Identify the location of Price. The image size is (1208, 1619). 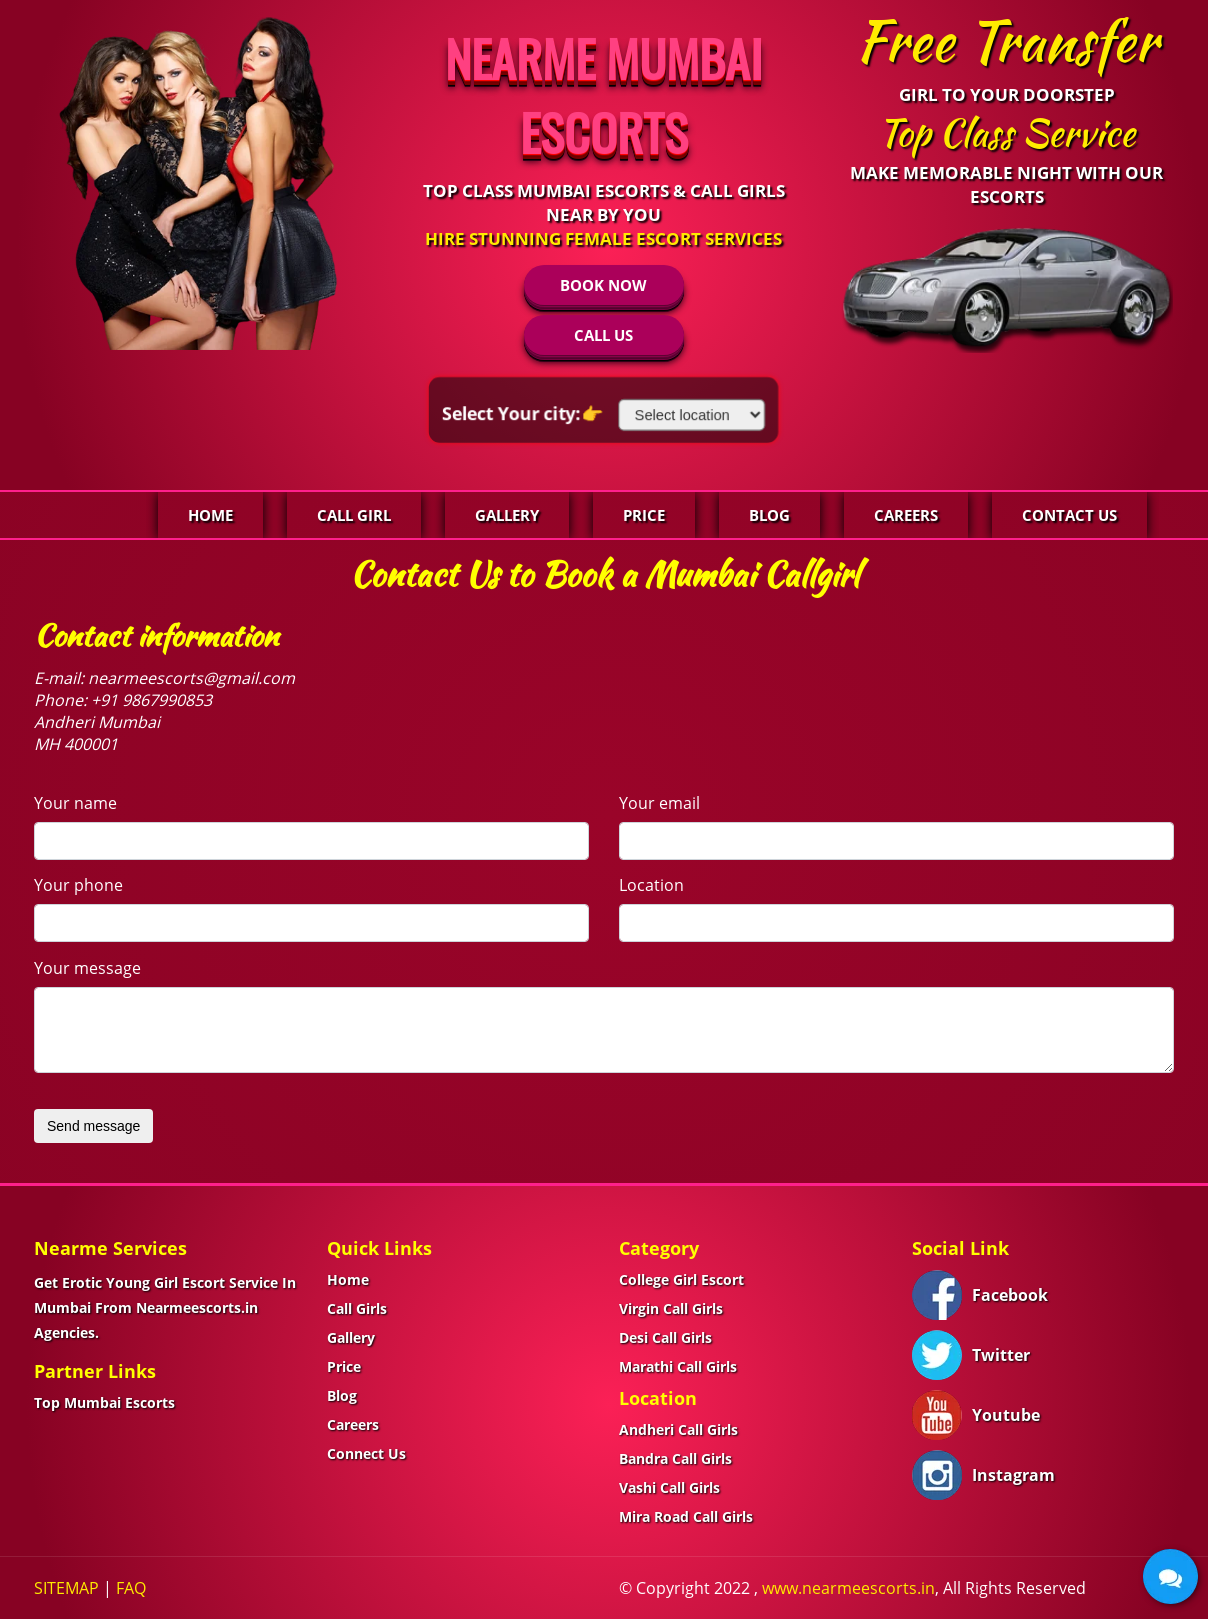
(644, 515).